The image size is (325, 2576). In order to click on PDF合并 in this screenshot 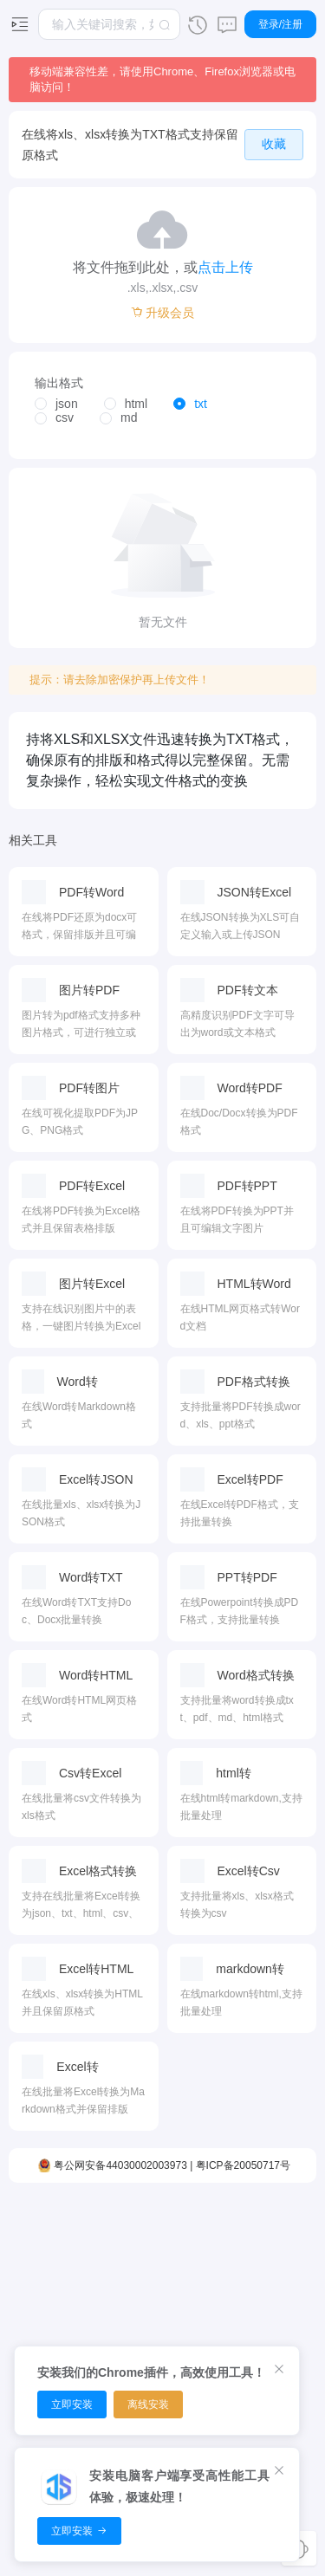, I will do `click(139, 2305)`.